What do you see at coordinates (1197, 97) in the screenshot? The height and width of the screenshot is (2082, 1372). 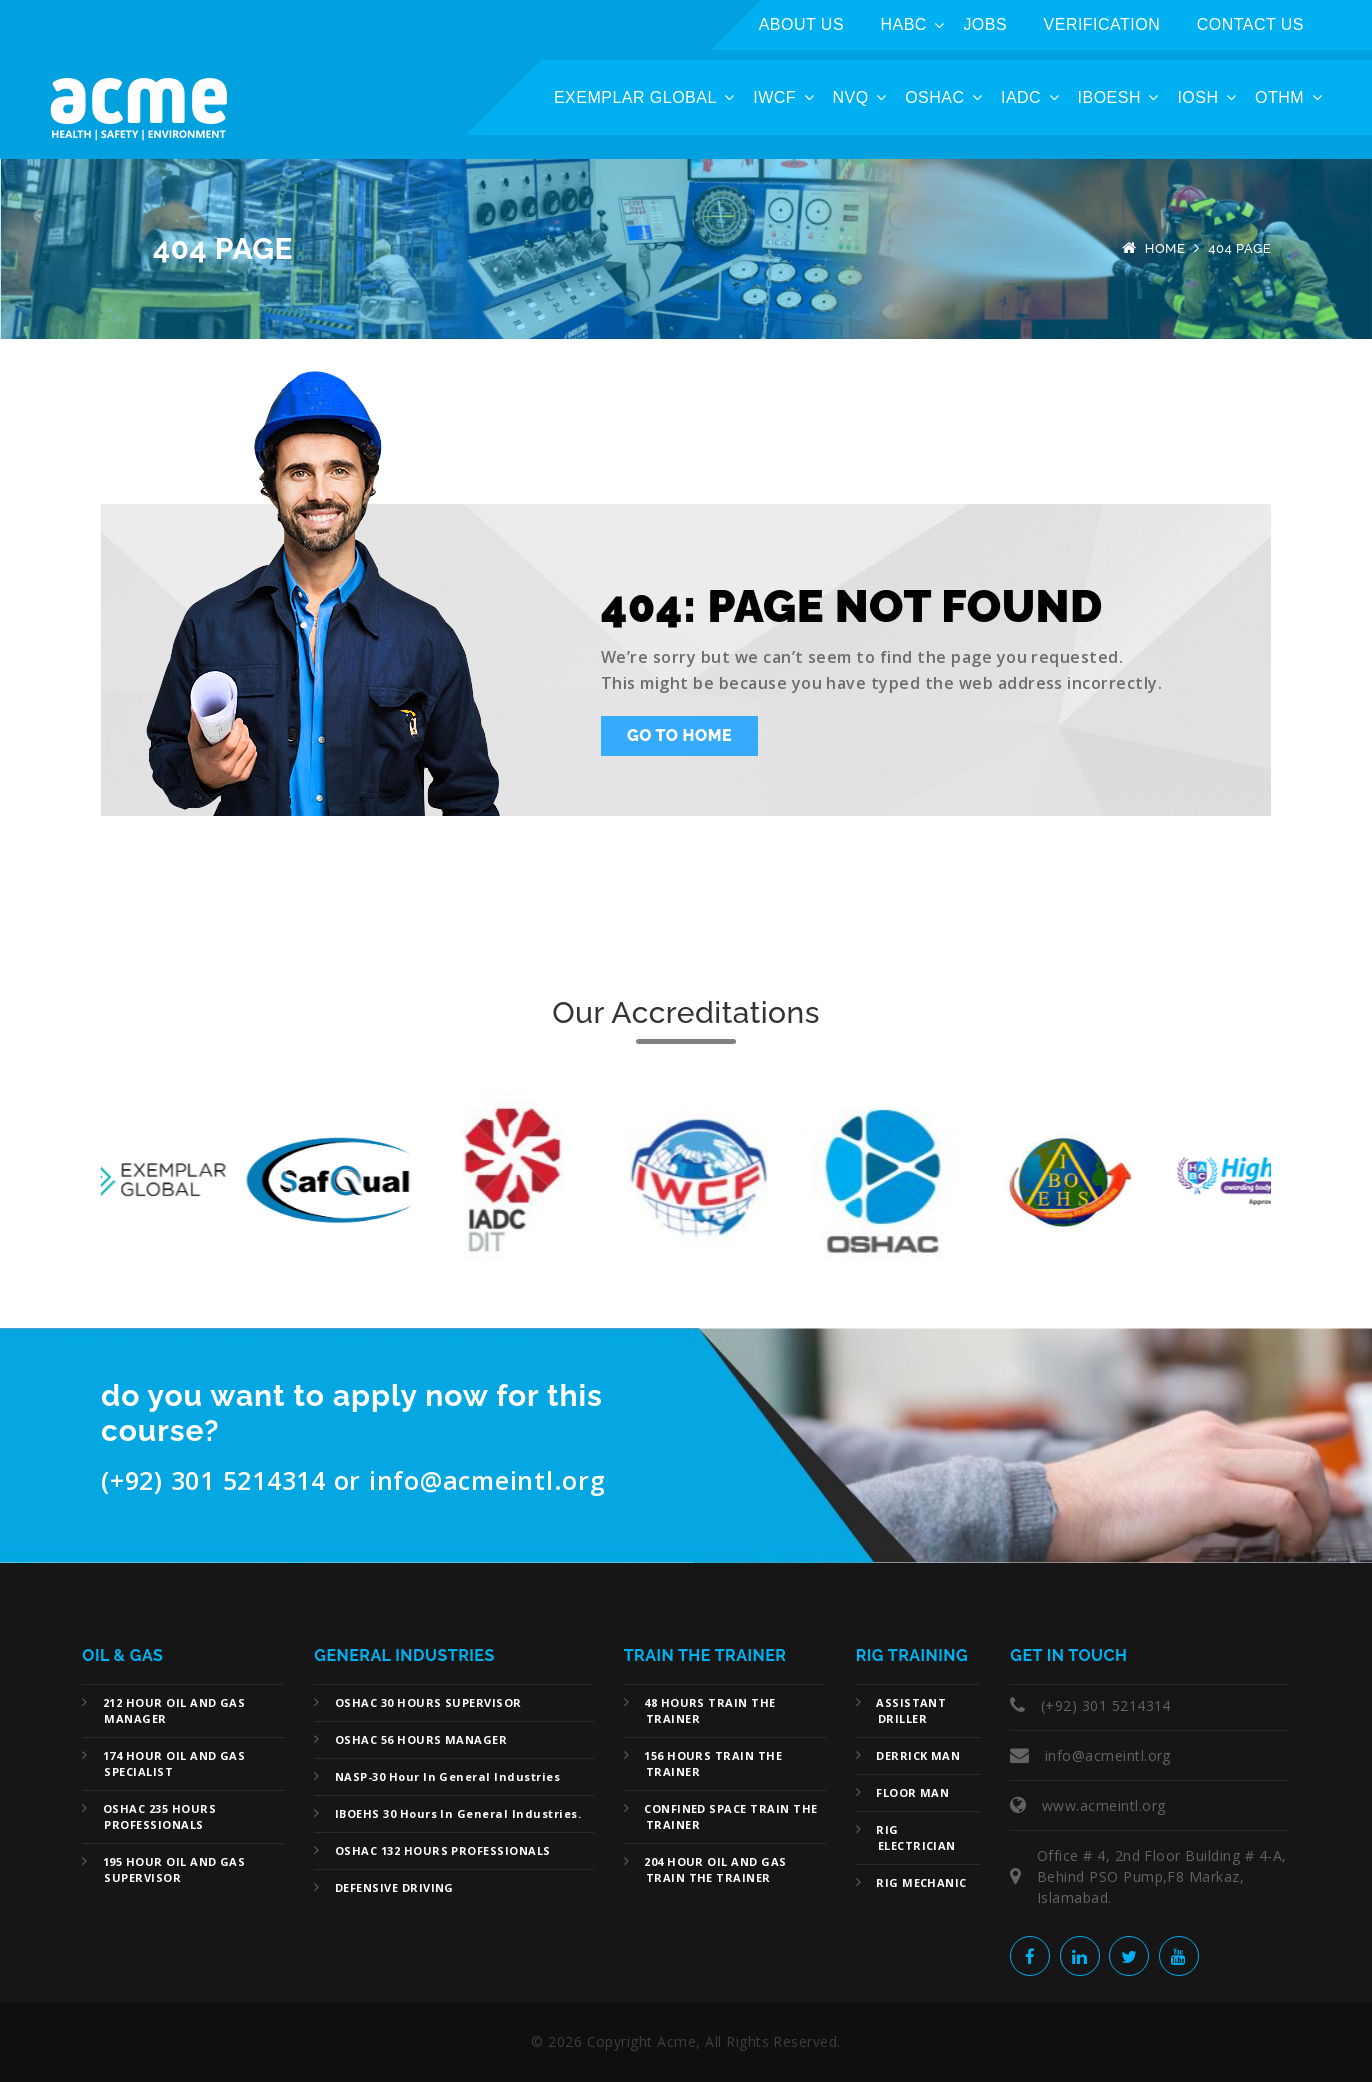 I see `IOSH` at bounding box center [1197, 97].